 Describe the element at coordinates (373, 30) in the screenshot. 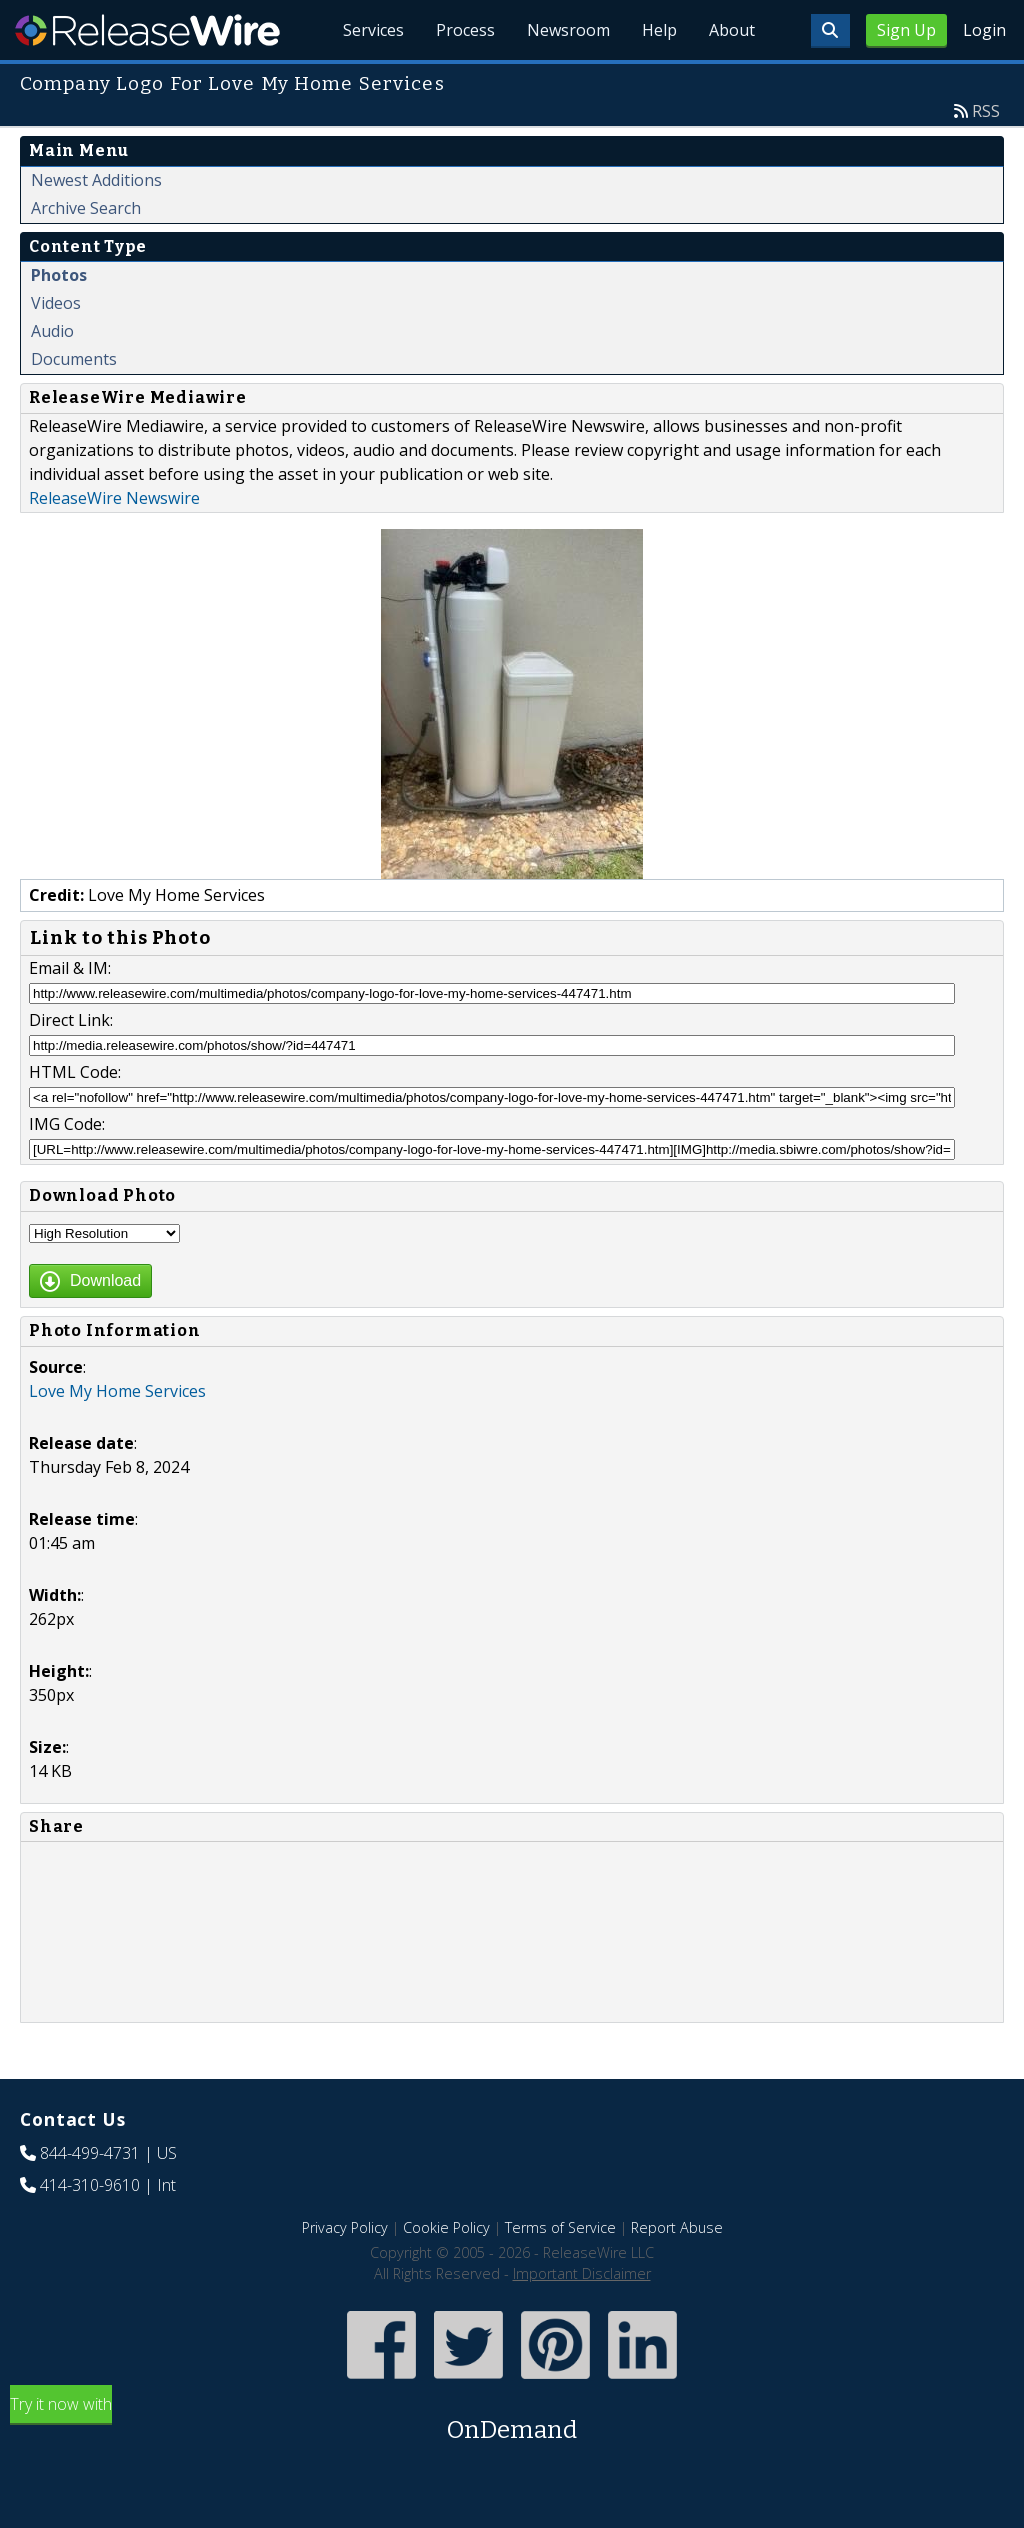

I see `Services` at that location.